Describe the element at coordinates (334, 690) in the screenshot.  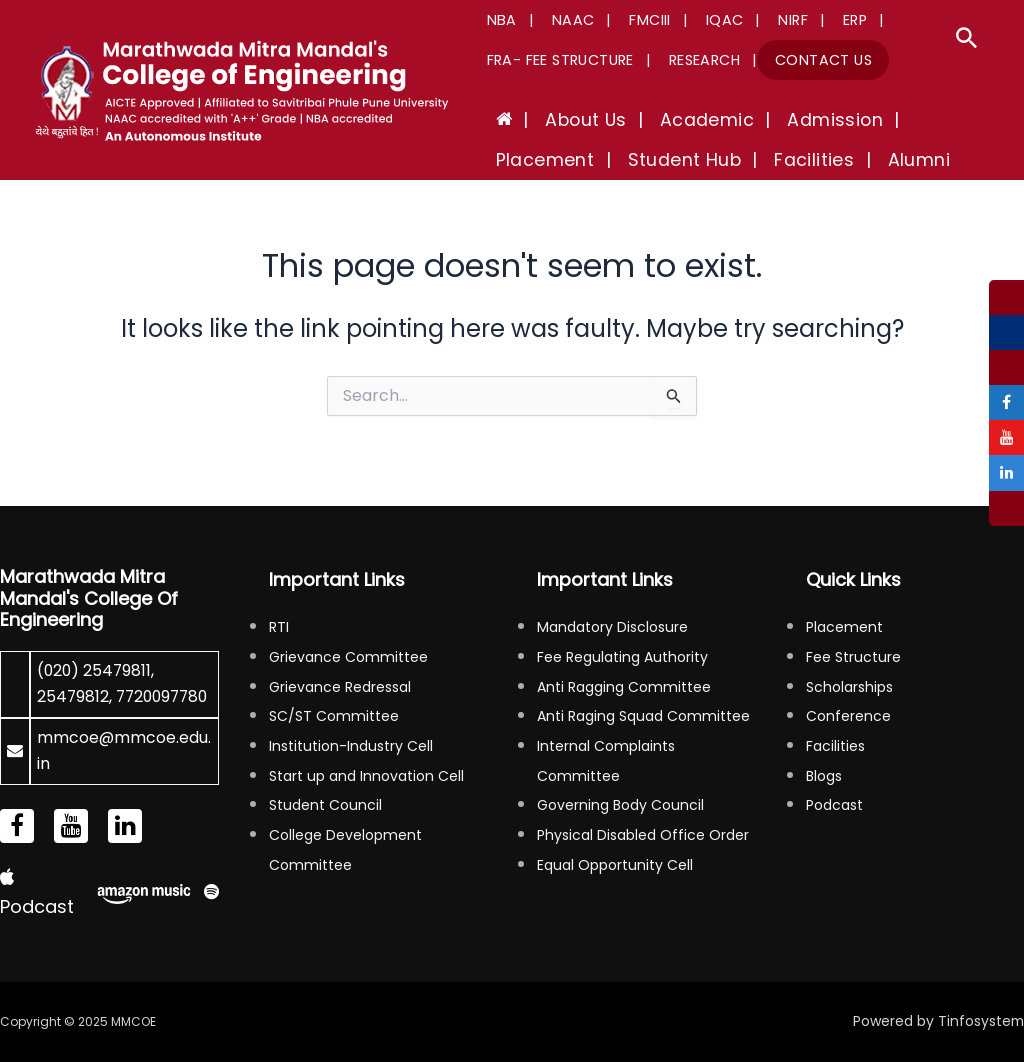
I see `SC/ST Committee` at that location.